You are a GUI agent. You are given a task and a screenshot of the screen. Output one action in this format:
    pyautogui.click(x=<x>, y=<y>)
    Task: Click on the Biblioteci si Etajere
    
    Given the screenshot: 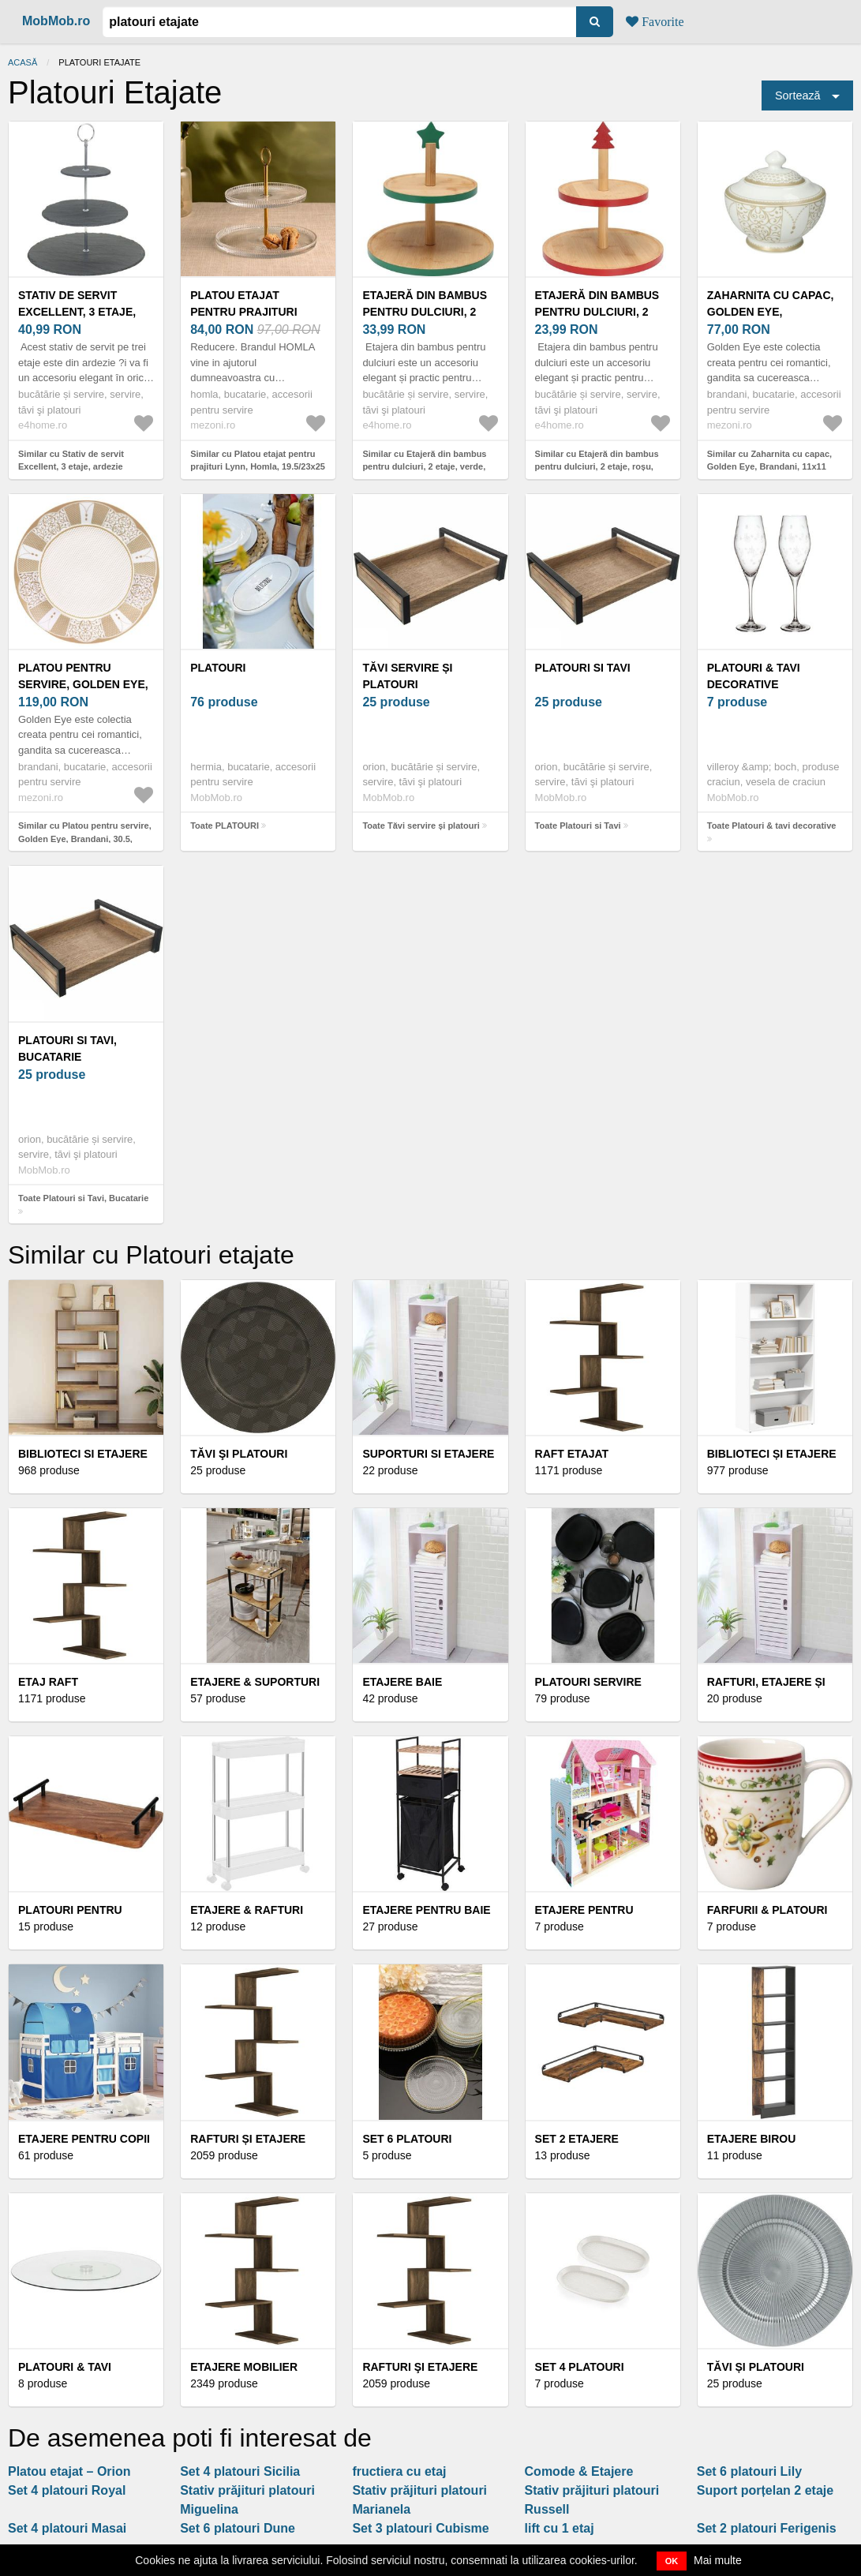 What is the action you would take?
    pyautogui.click(x=83, y=1453)
    